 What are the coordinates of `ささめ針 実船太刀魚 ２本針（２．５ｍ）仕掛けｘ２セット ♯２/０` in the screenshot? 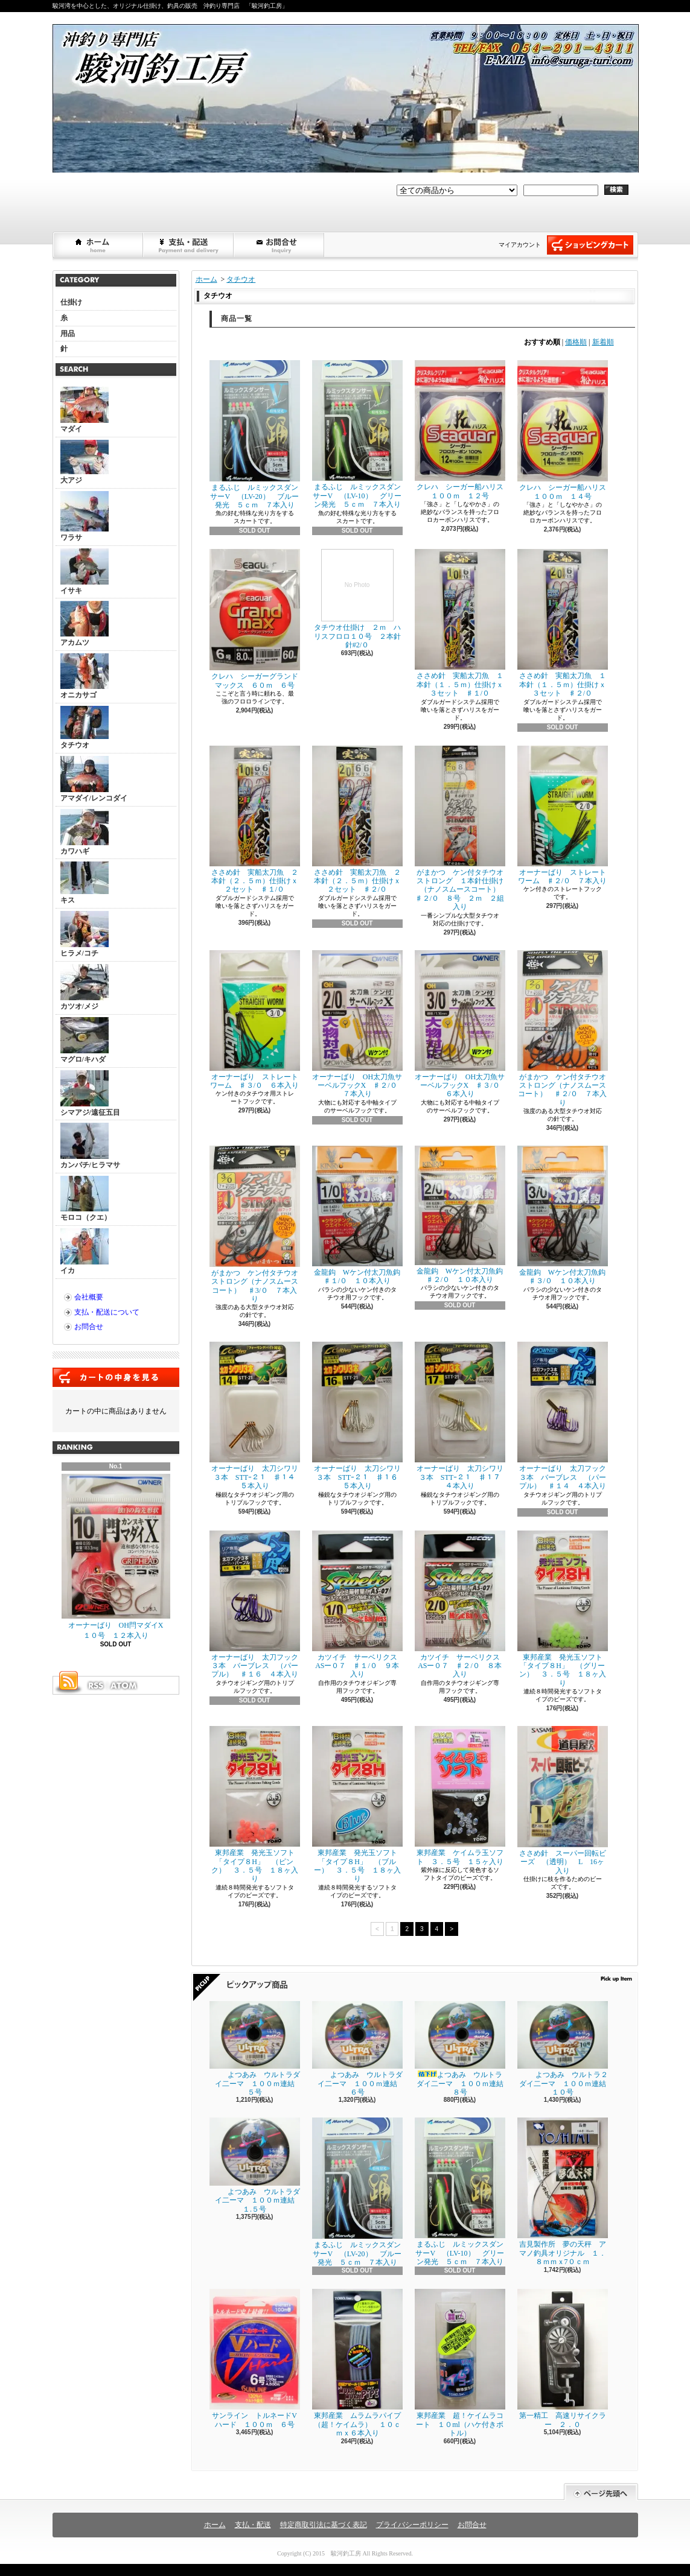 It's located at (357, 820).